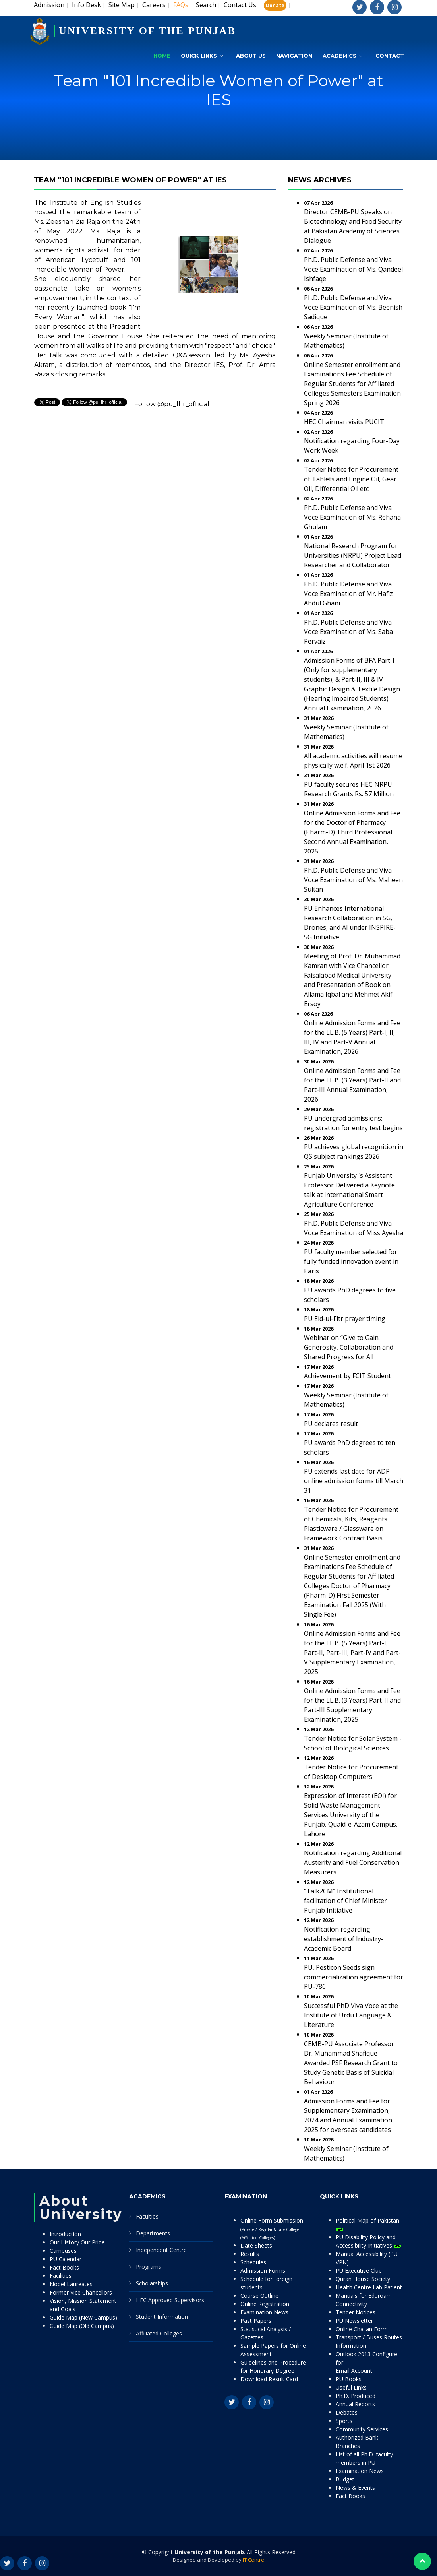 The image size is (437, 2576). Describe the element at coordinates (206, 4) in the screenshot. I see `Search` at that location.